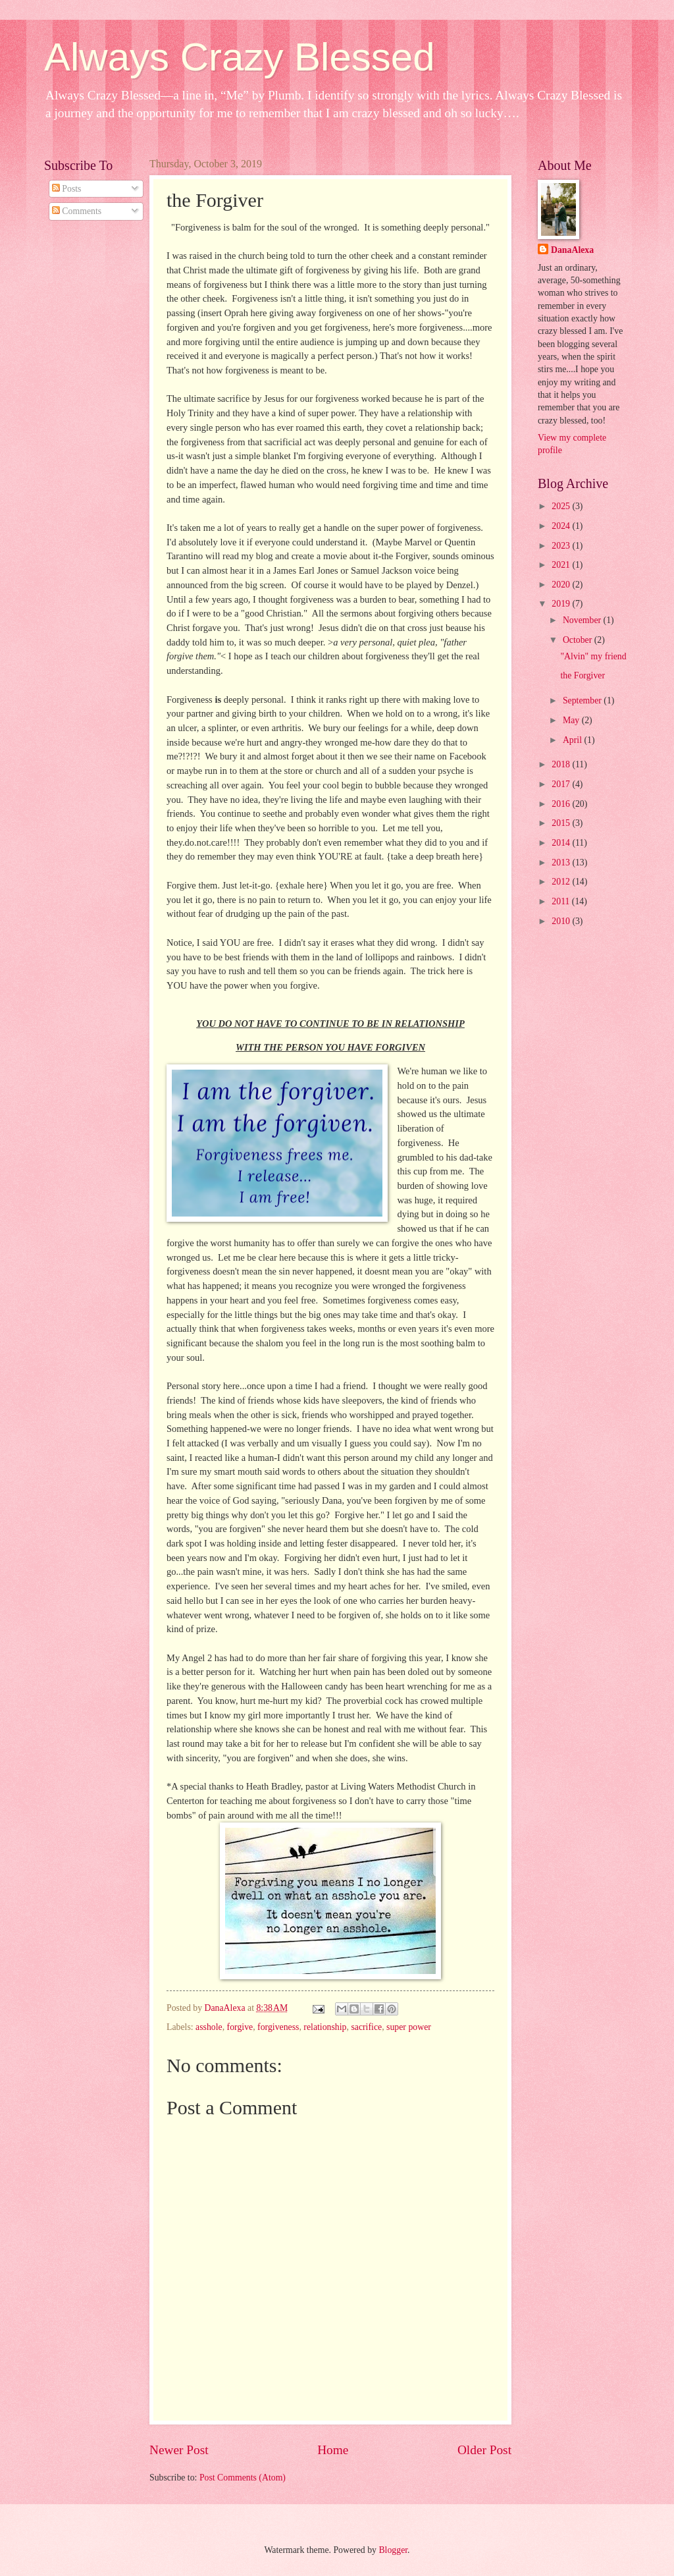 The width and height of the screenshot is (674, 2576). What do you see at coordinates (593, 656) in the screenshot?
I see `"Alvin" my friend` at bounding box center [593, 656].